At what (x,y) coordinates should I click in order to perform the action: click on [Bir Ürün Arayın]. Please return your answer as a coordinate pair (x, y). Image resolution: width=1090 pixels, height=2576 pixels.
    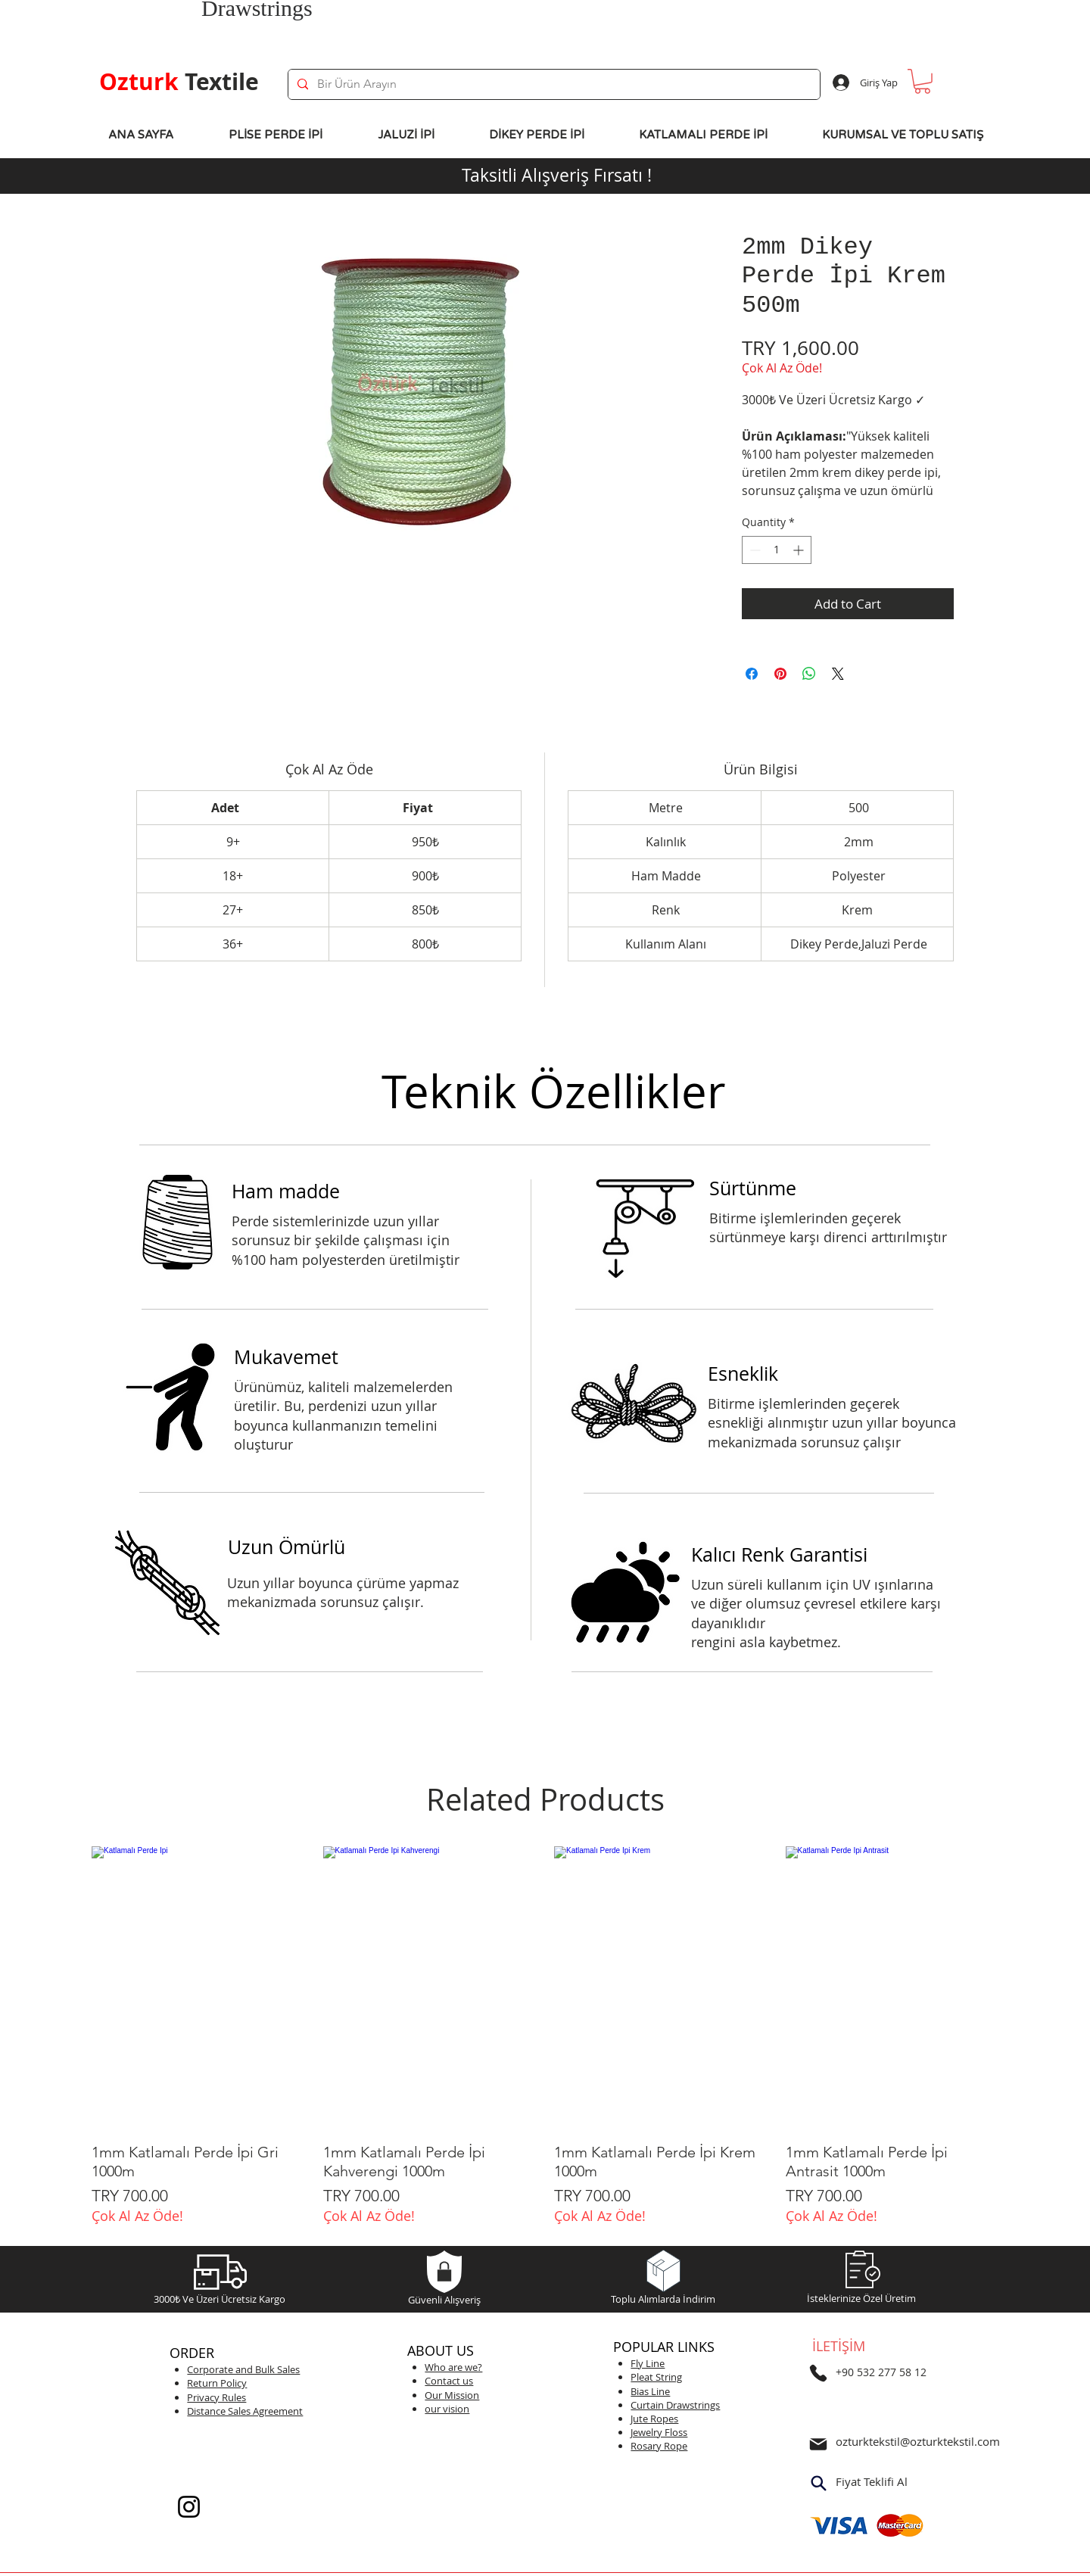
    Looking at the image, I should click on (552, 84).